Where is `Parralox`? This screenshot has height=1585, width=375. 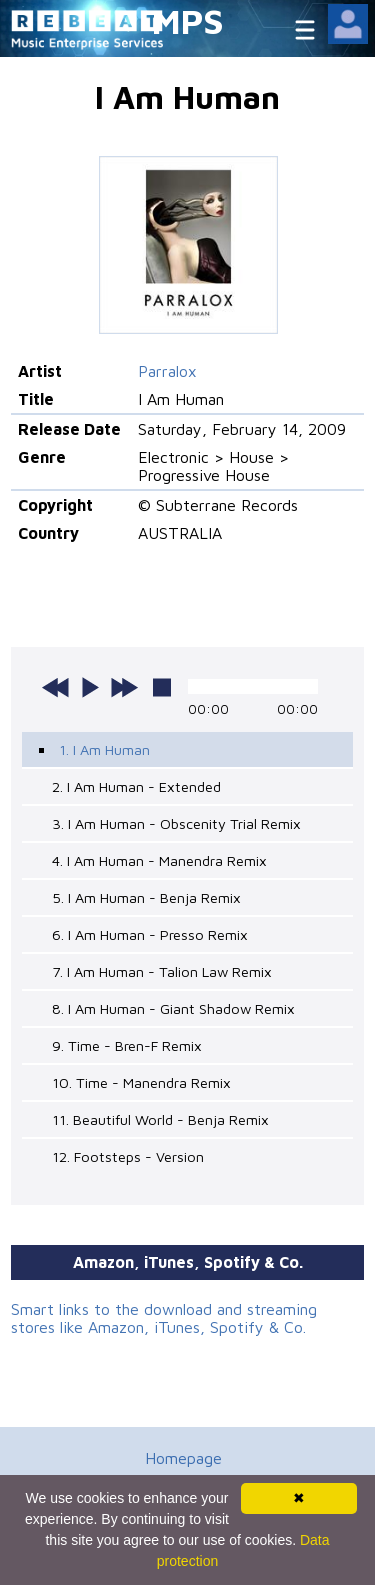
Parralox is located at coordinates (167, 371).